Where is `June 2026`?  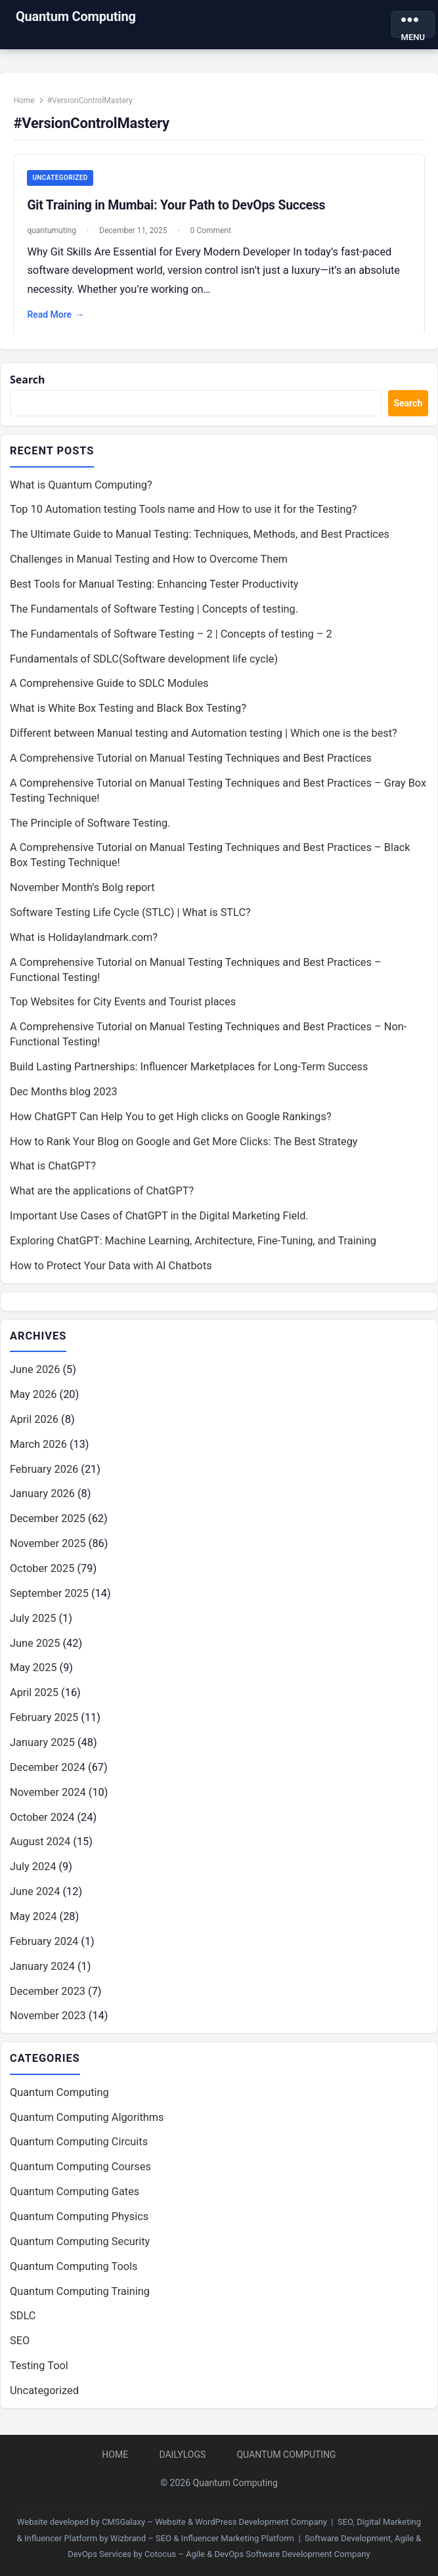 June 2026 is located at coordinates (35, 1372).